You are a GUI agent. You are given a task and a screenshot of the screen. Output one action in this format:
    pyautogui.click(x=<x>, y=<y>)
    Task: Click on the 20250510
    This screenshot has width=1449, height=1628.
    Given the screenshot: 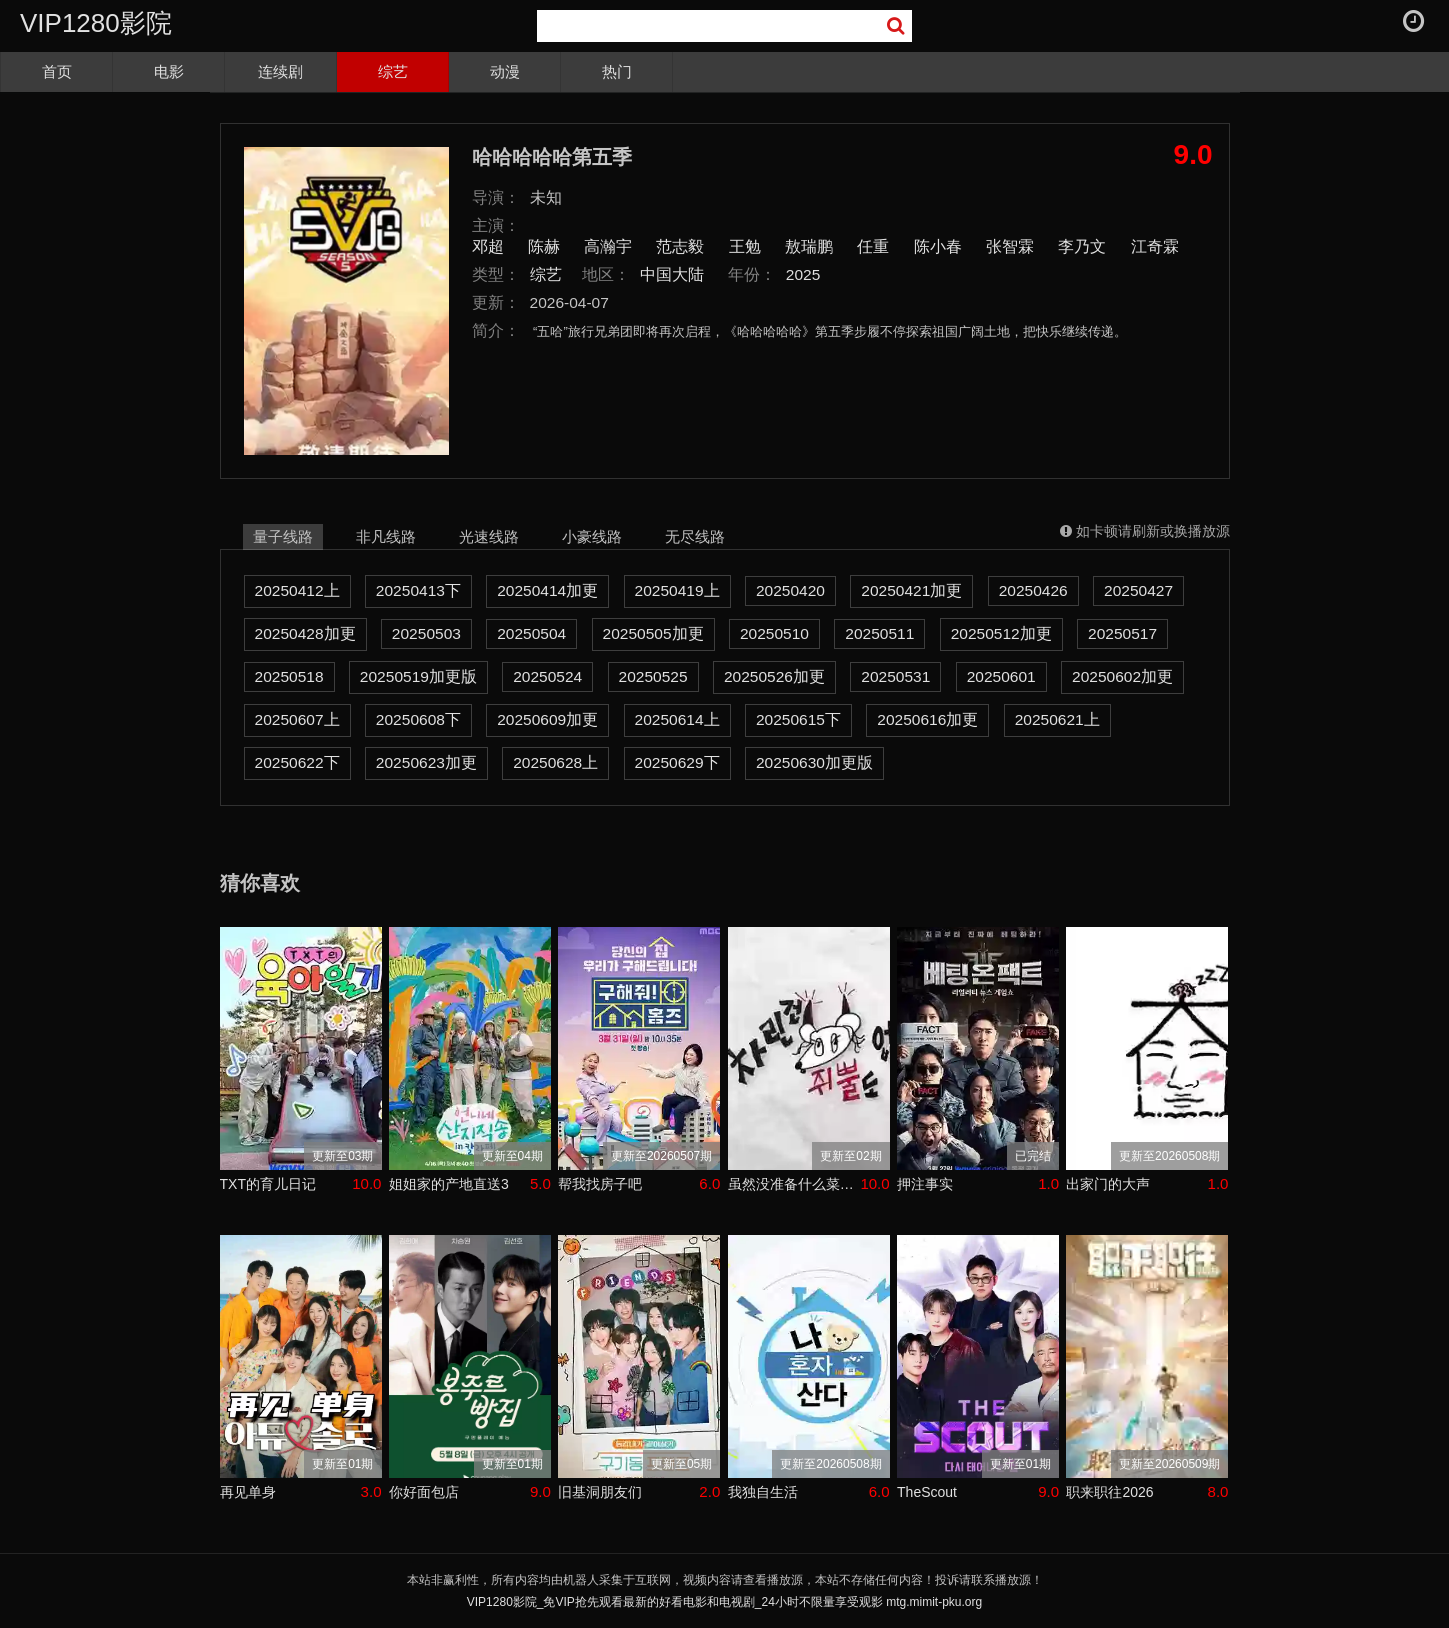 What is the action you would take?
    pyautogui.click(x=774, y=633)
    